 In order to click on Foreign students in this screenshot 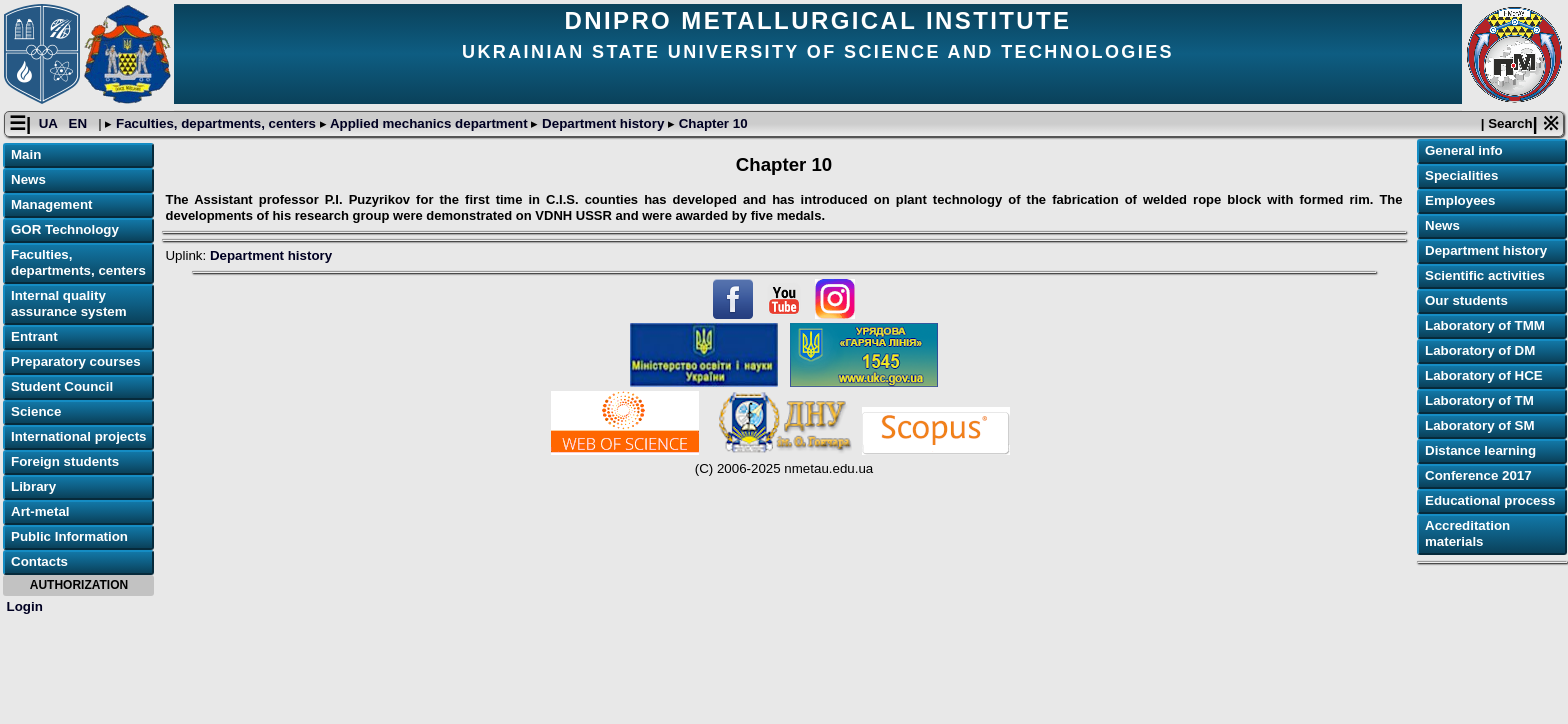, I will do `click(65, 461)`.